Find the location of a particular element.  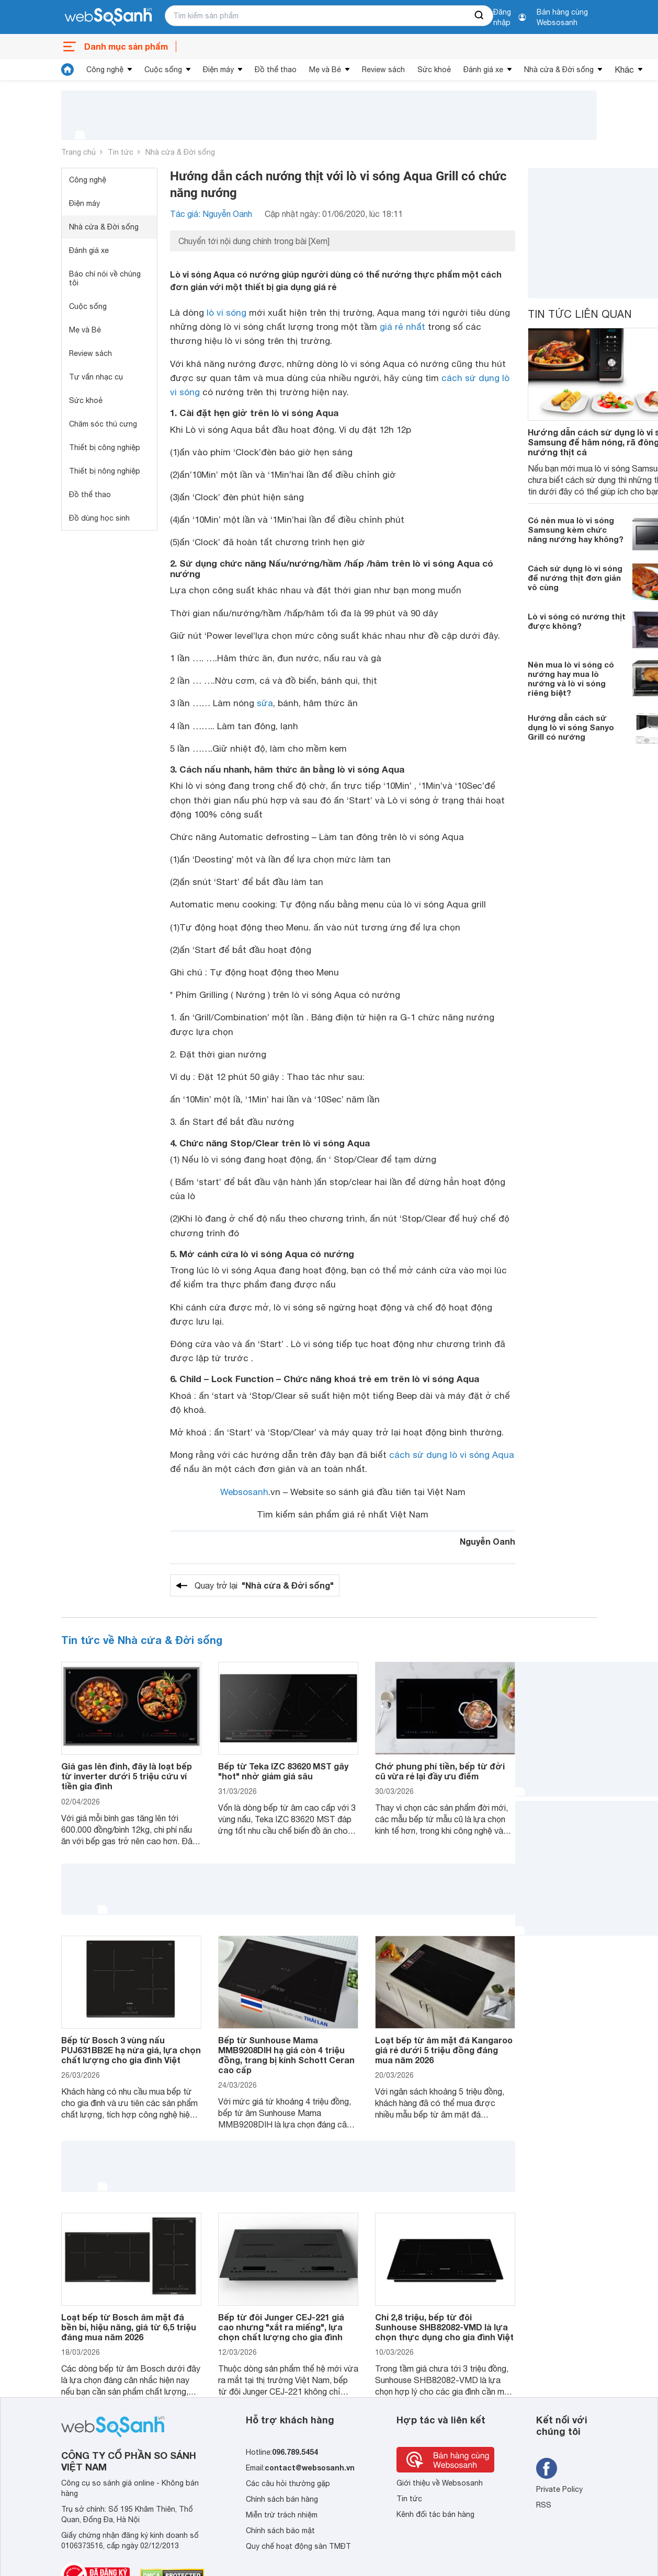

Quay trở lại is located at coordinates (264, 1585).